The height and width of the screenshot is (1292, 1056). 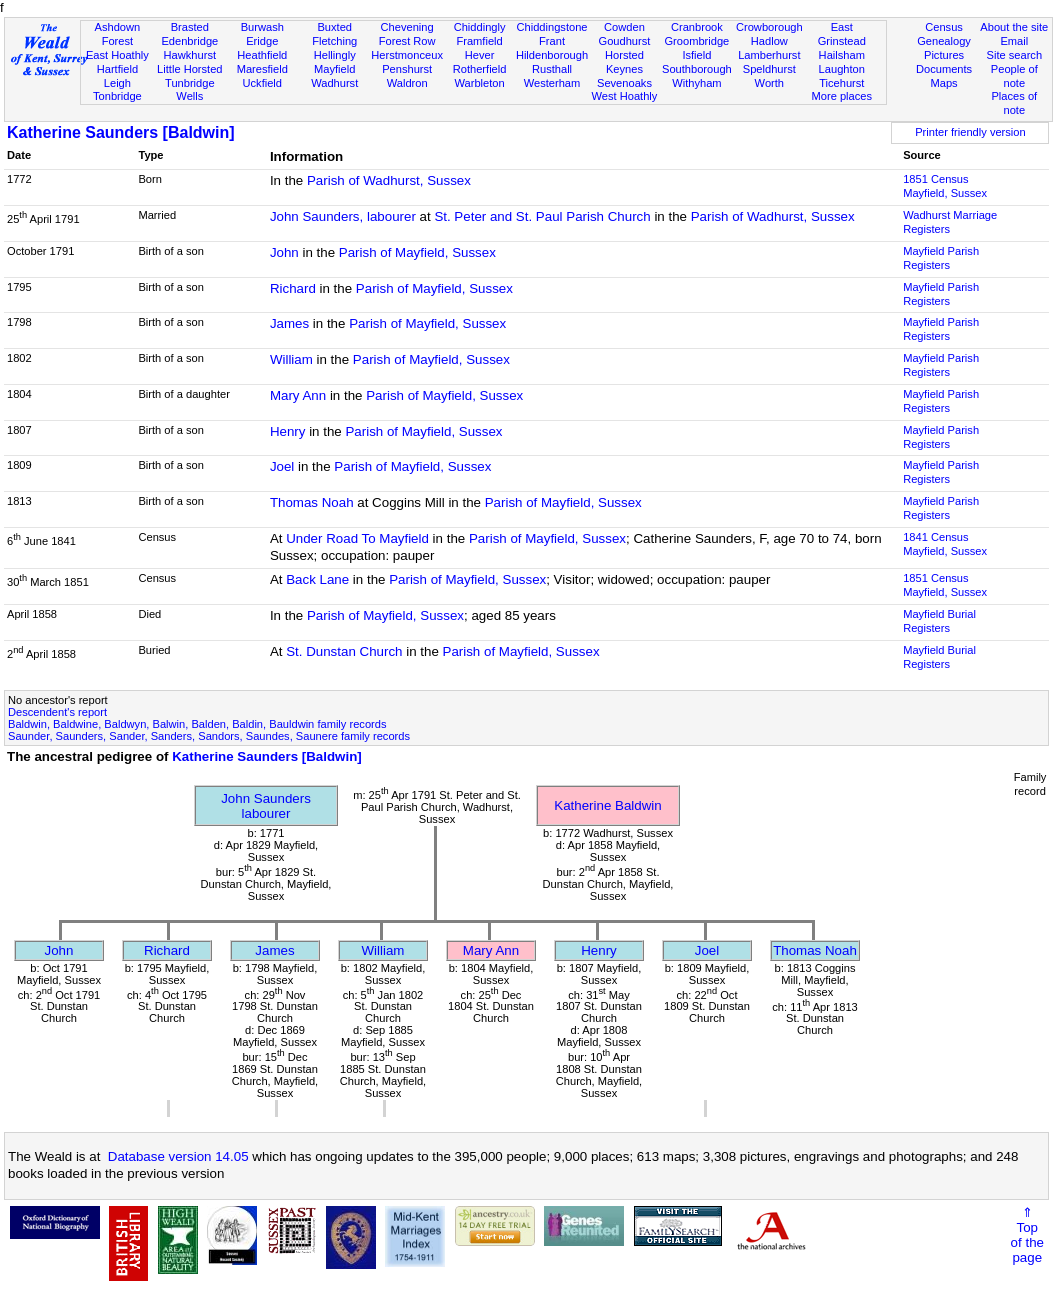 I want to click on Laughton, so click(x=842, y=69).